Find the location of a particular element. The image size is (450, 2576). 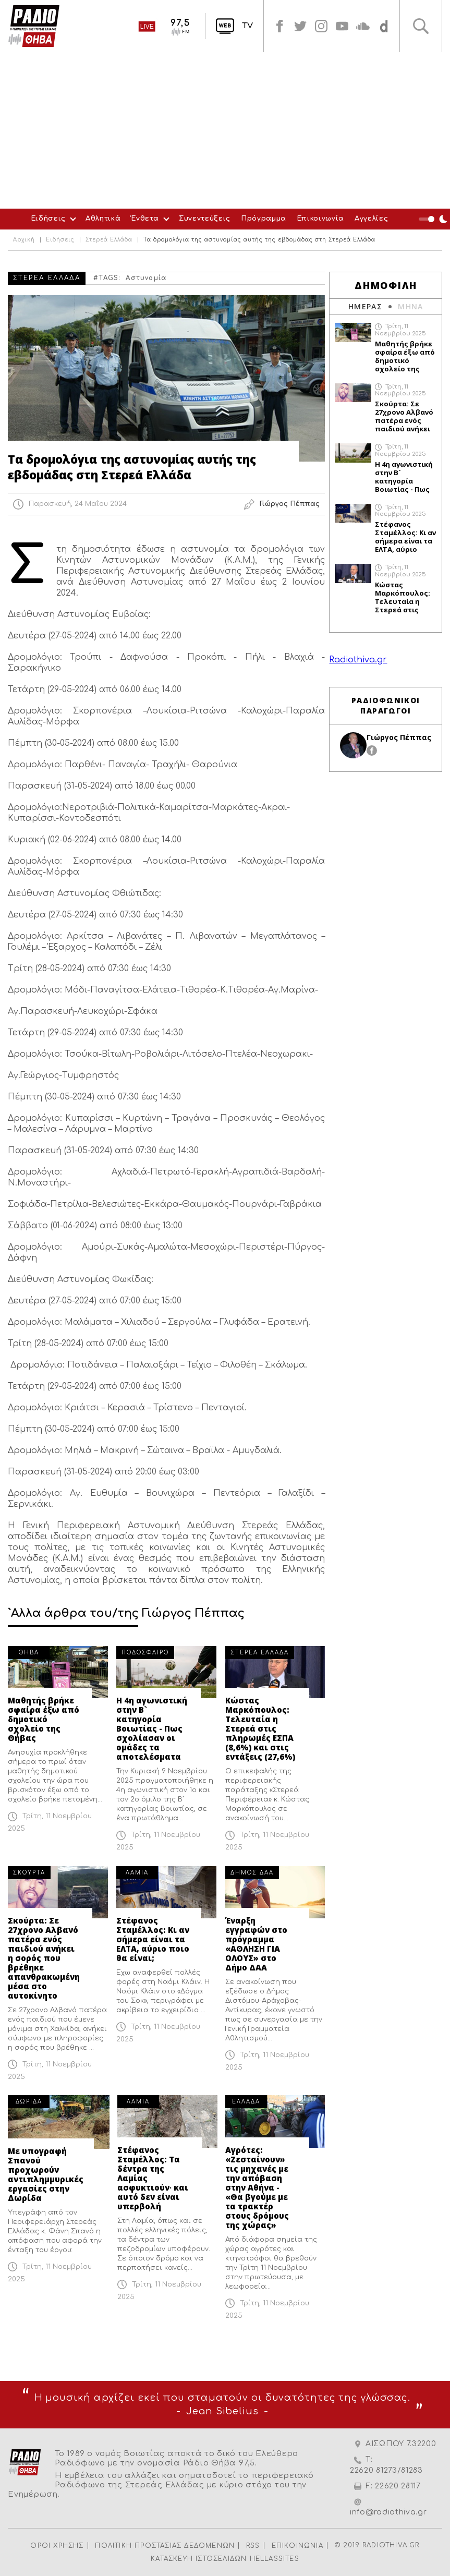

Συνεντεύξεις is located at coordinates (204, 218).